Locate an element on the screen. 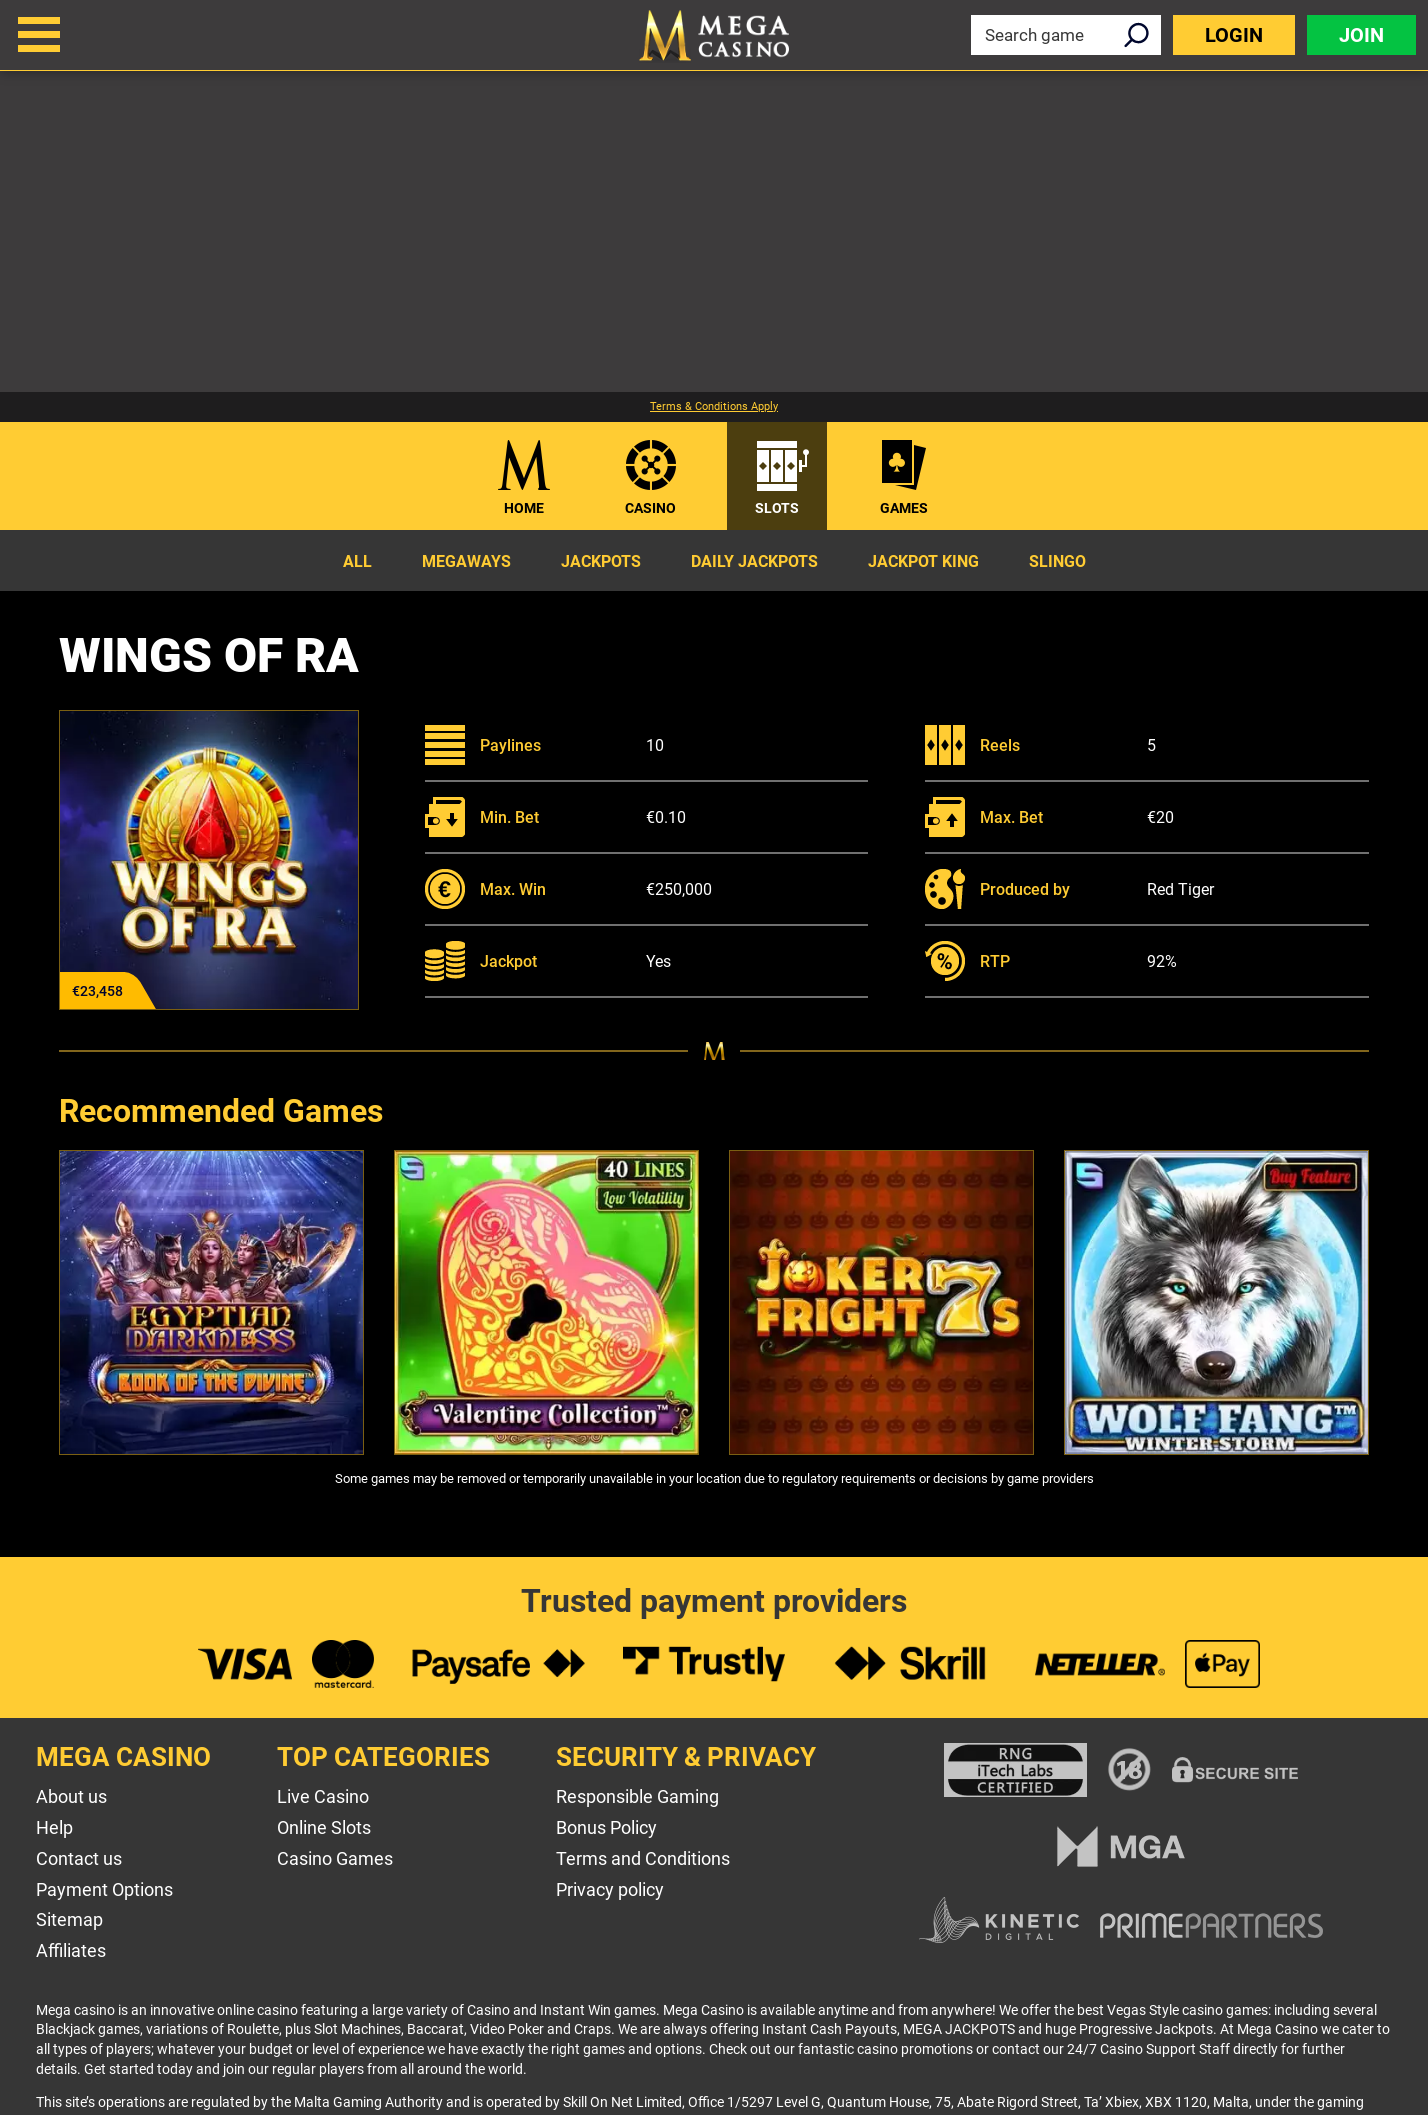  Help is located at coordinates (54, 1827).